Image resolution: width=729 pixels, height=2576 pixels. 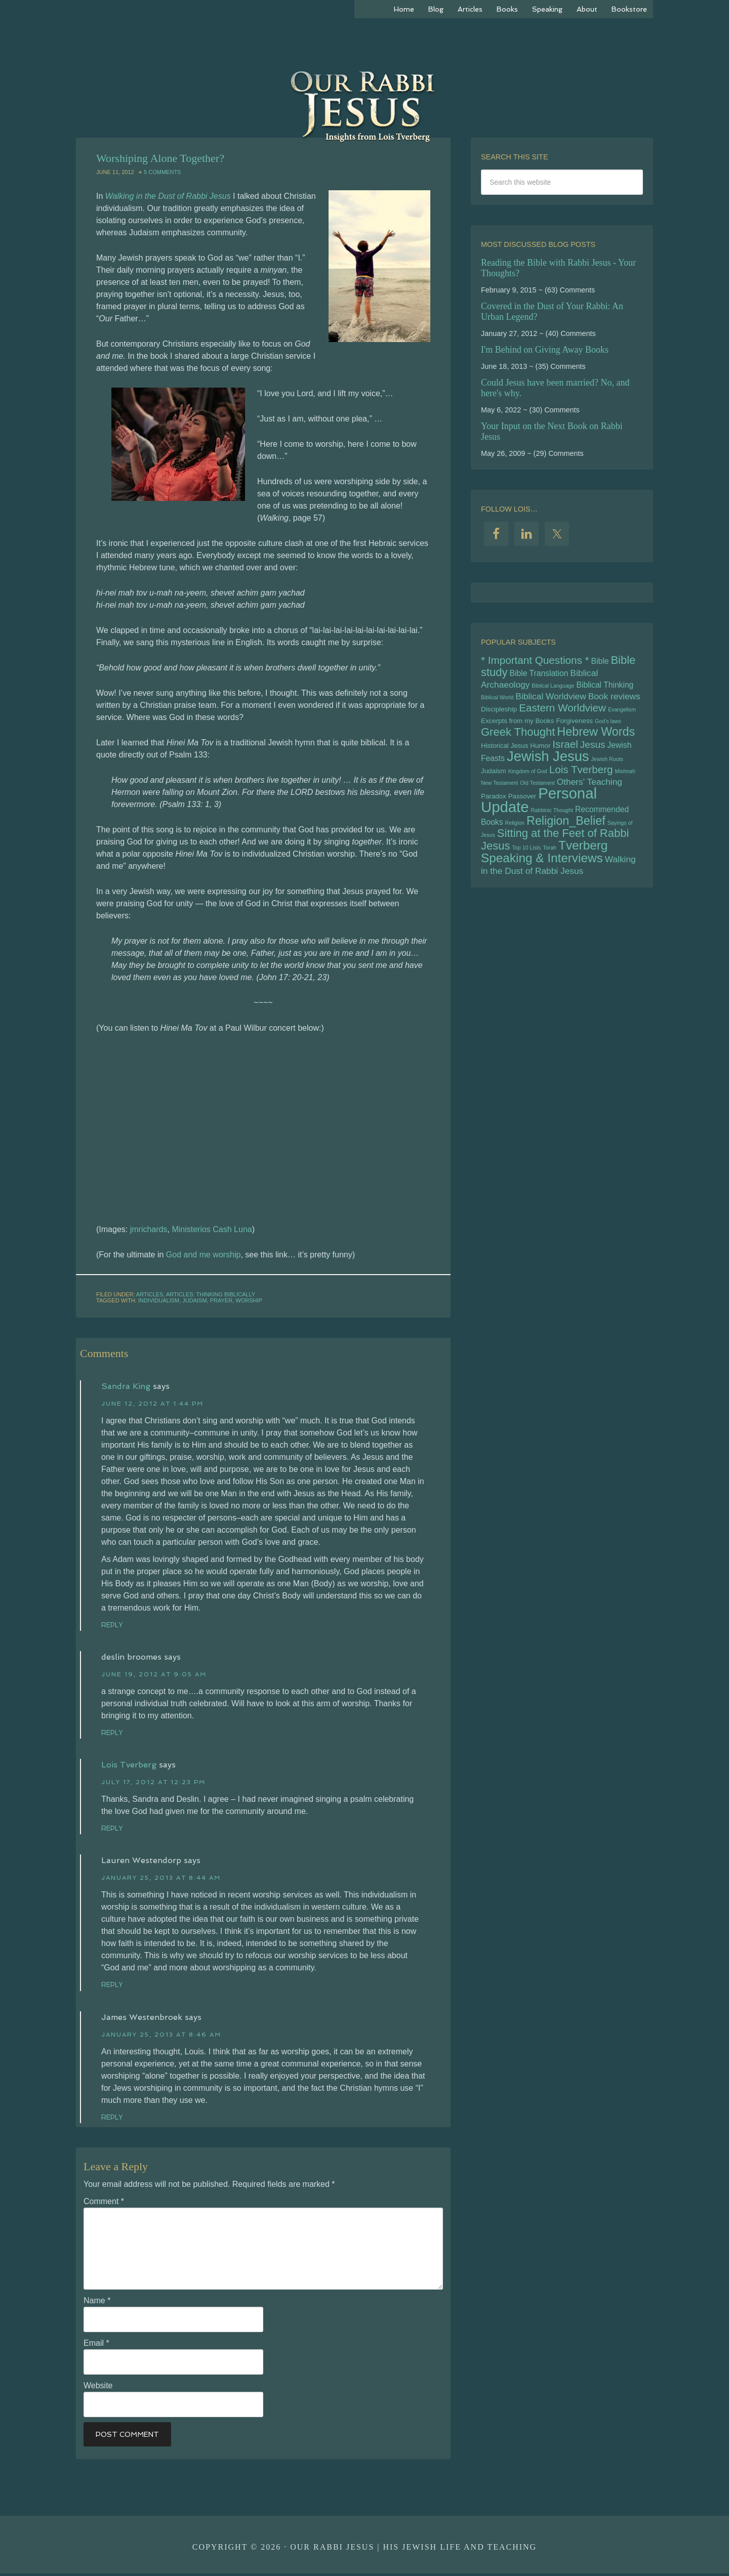 What do you see at coordinates (537, 794) in the screenshot?
I see `Old Testament [Old Testament (4 items)]` at bounding box center [537, 794].